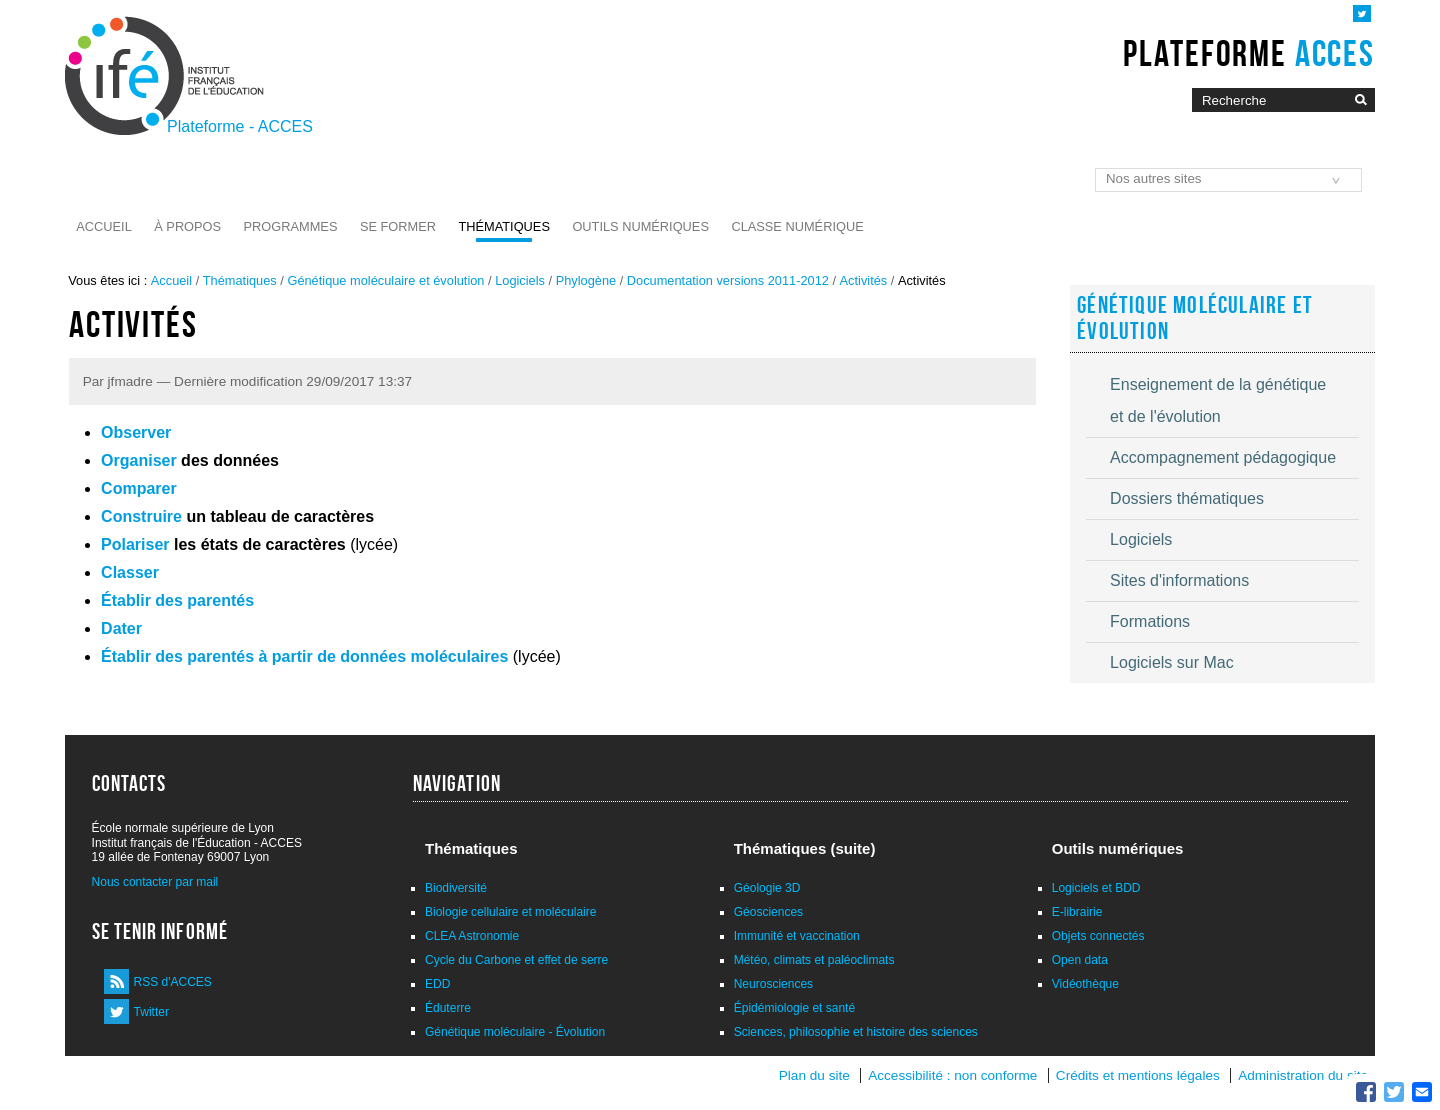 The height and width of the screenshot is (1110, 1440). What do you see at coordinates (814, 960) in the screenshot?
I see `Météo, climats et paléoclimats` at bounding box center [814, 960].